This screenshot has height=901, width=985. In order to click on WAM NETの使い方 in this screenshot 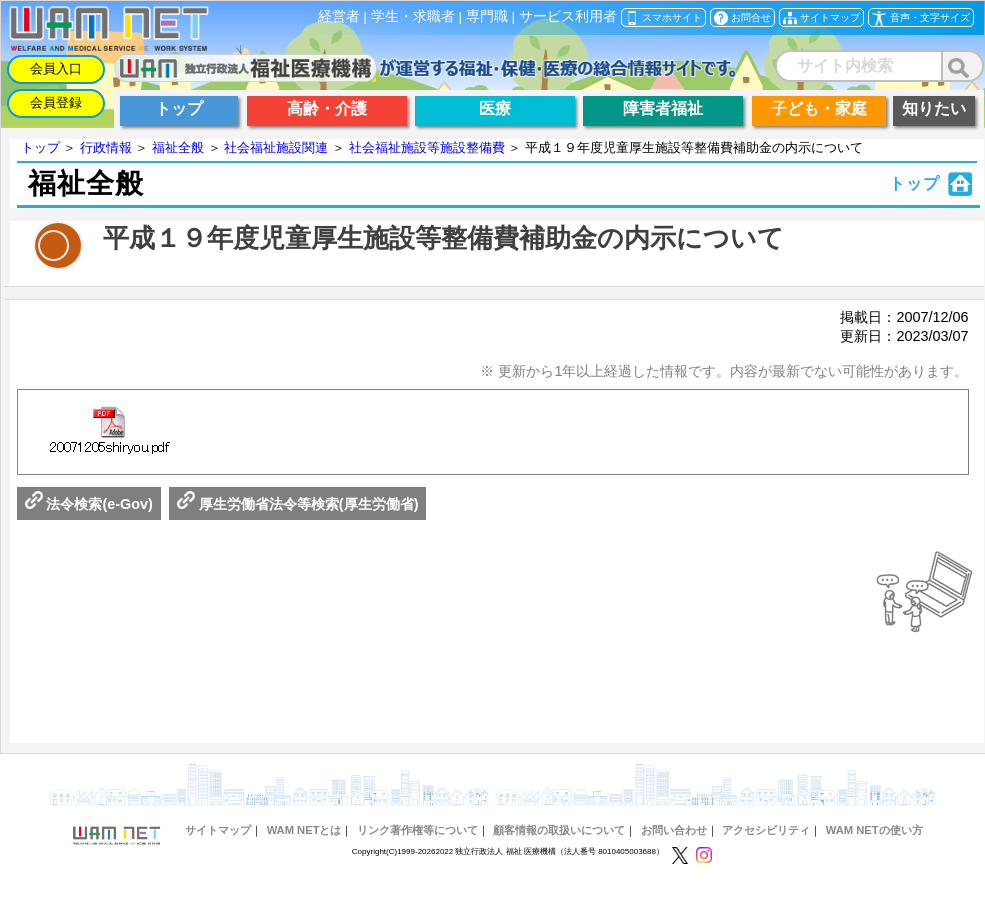, I will do `click(874, 830)`.